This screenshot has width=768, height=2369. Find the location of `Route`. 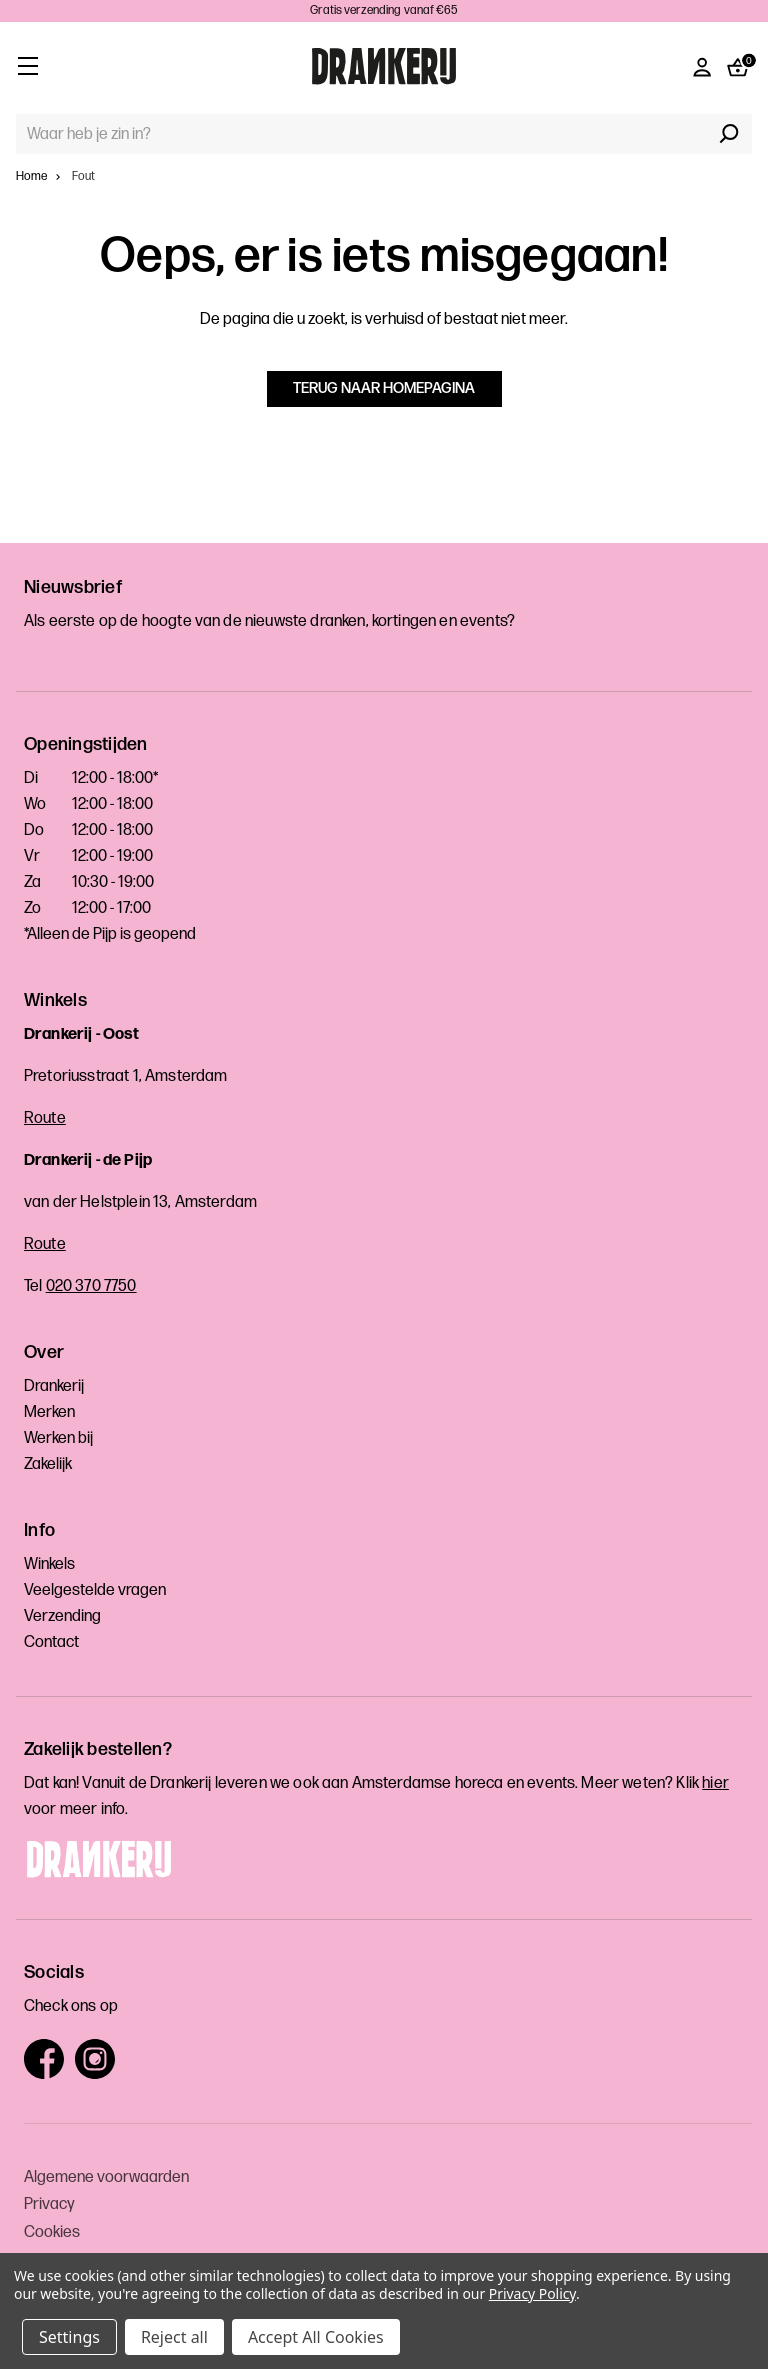

Route is located at coordinates (45, 1118).